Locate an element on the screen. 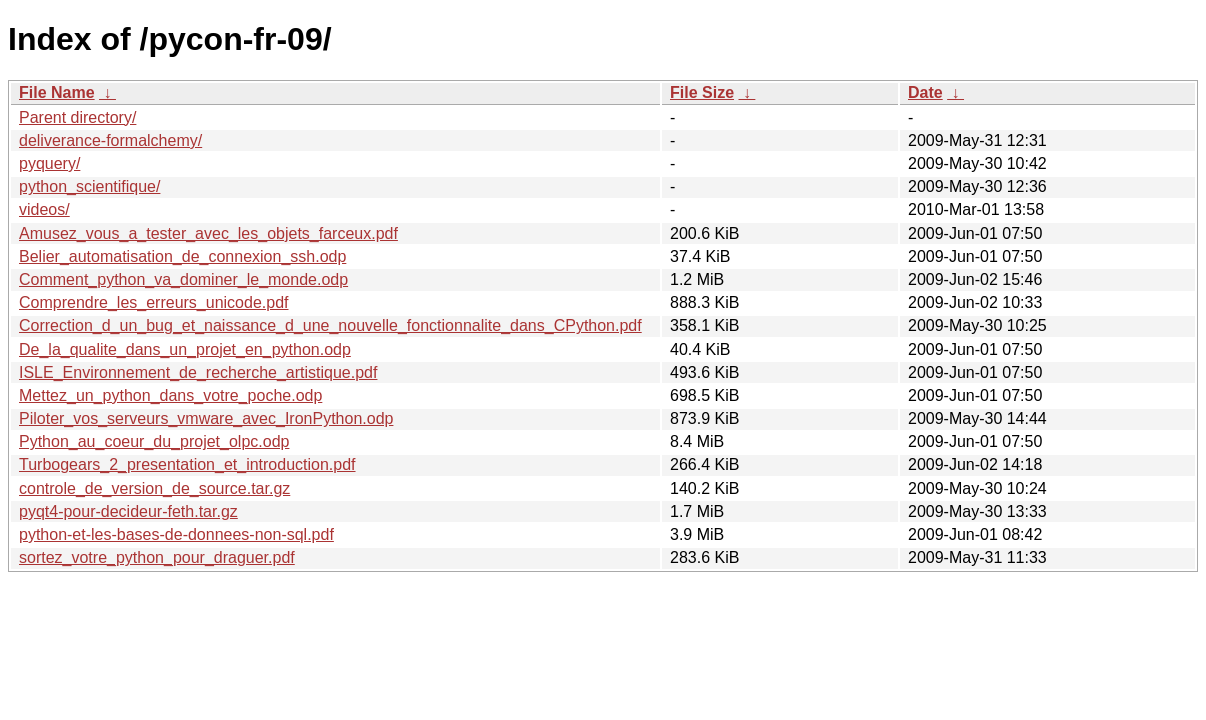  Comment_python_va_dominer_le_monde.odp is located at coordinates (183, 279).